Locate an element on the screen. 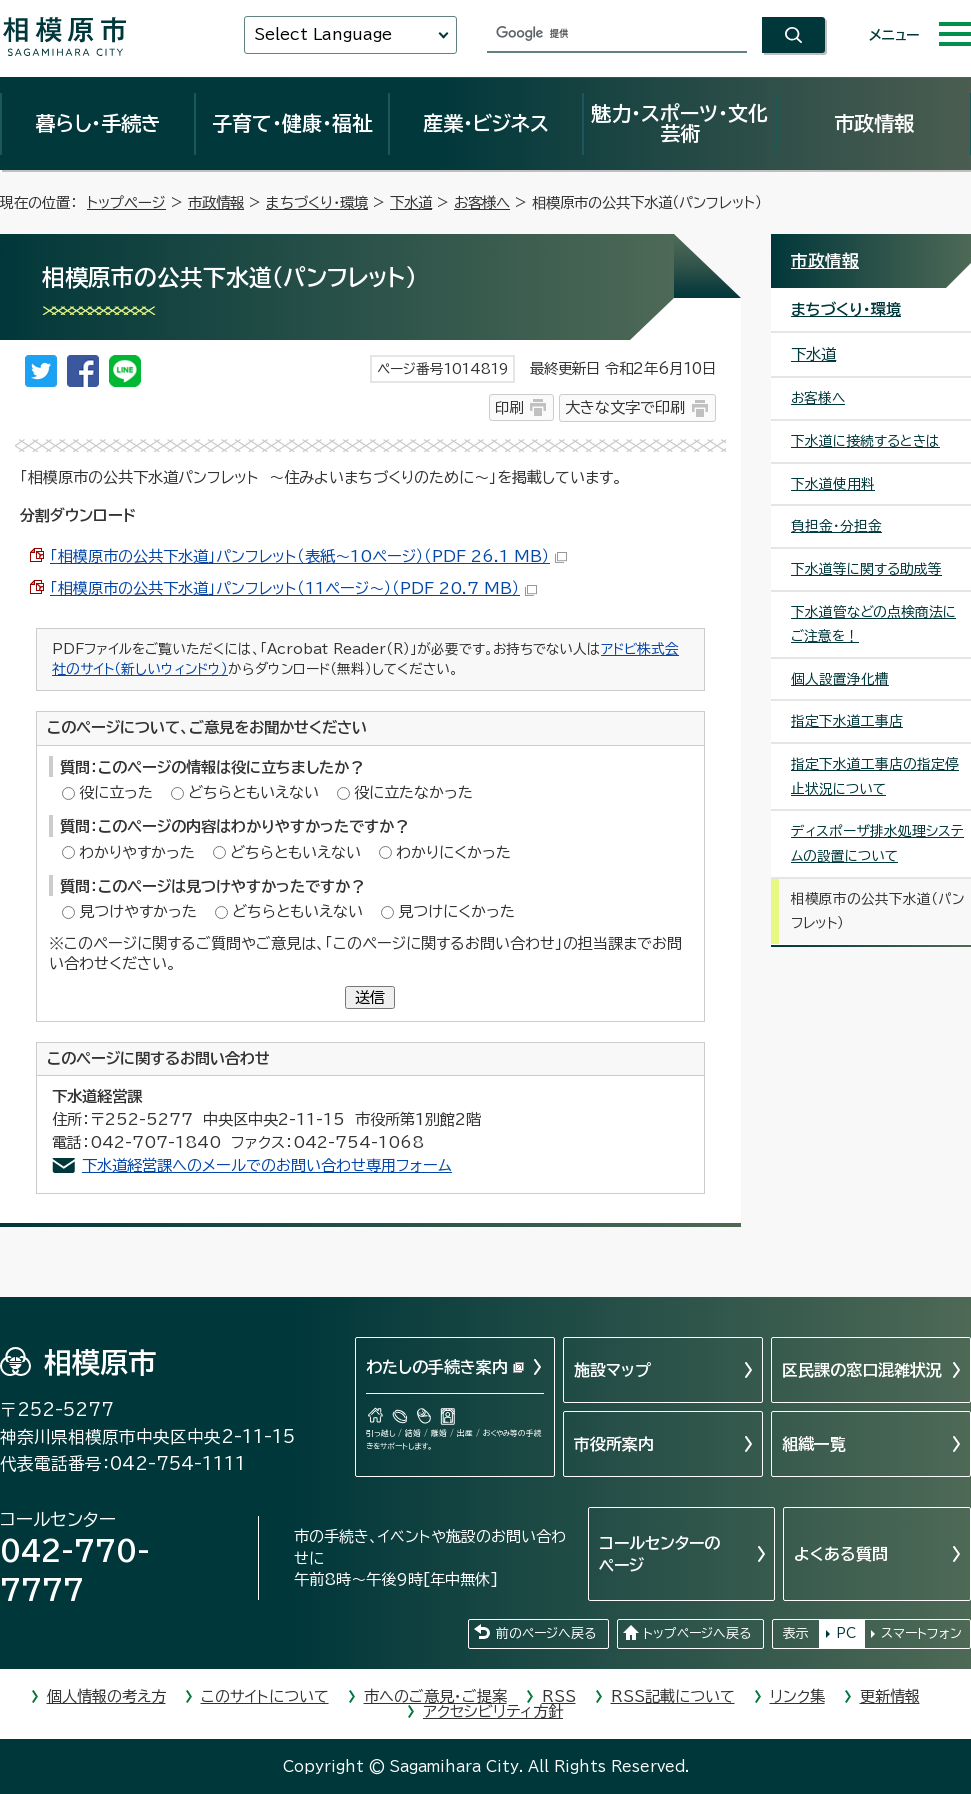 Image resolution: width=971 pixels, height=1794 pixels. 個人情報の考え方 is located at coordinates (106, 1696).